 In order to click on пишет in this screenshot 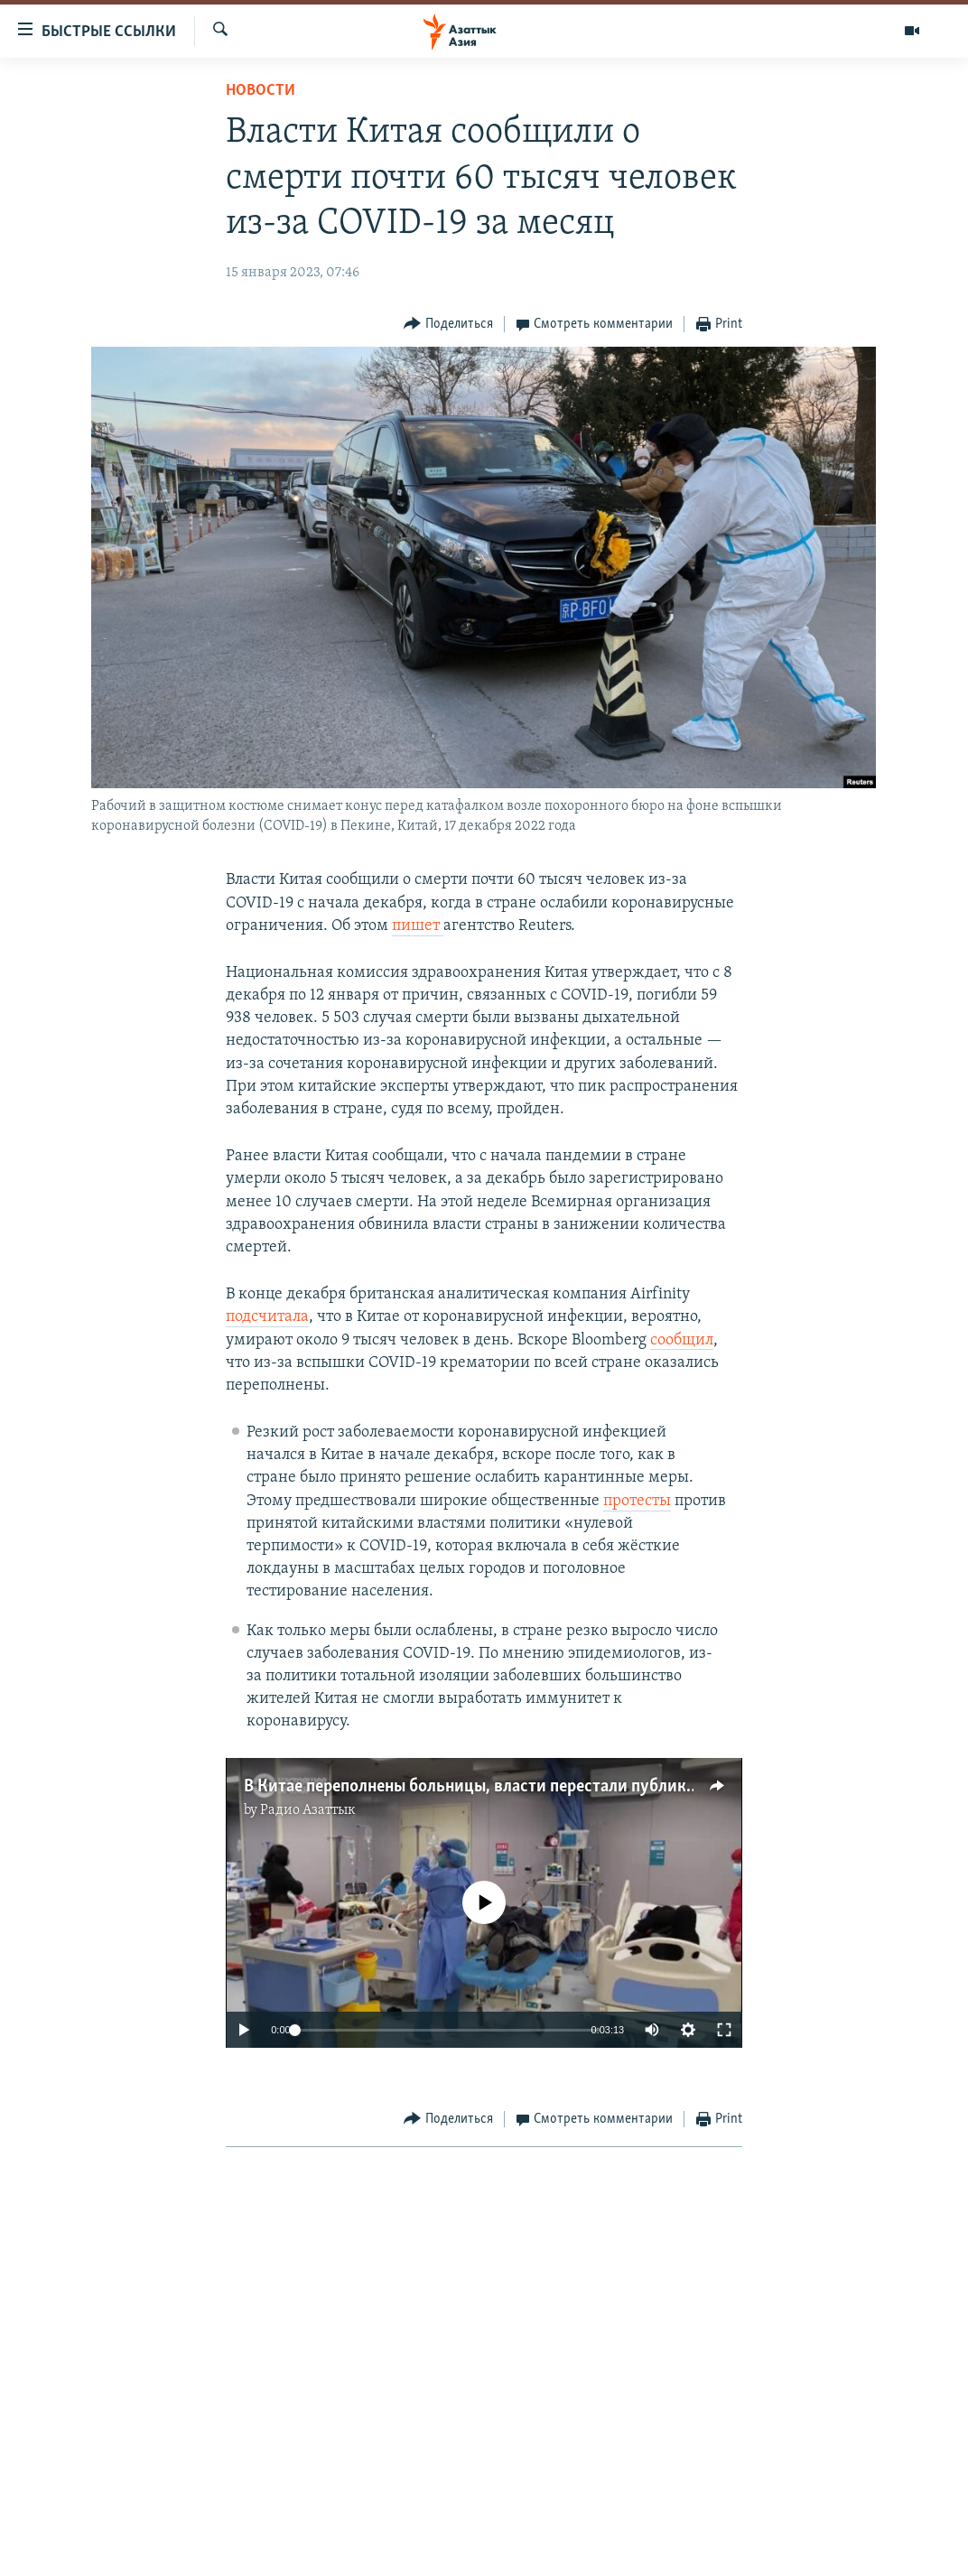, I will do `click(417, 926)`.